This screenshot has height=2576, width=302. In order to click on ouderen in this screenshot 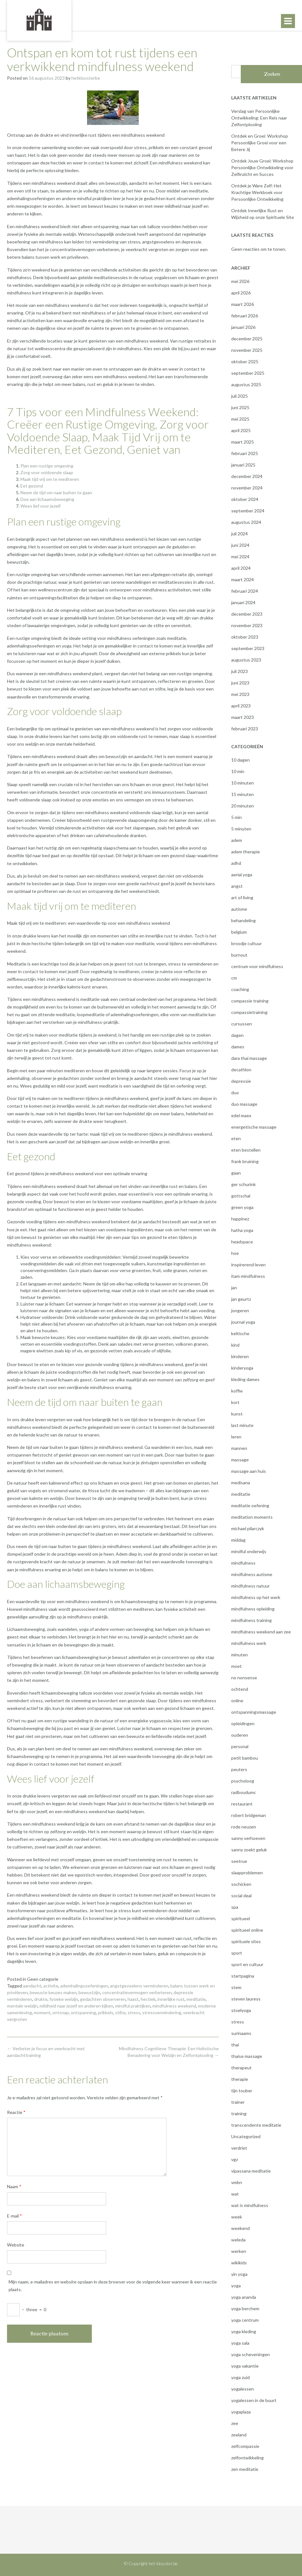, I will do `click(239, 1735)`.